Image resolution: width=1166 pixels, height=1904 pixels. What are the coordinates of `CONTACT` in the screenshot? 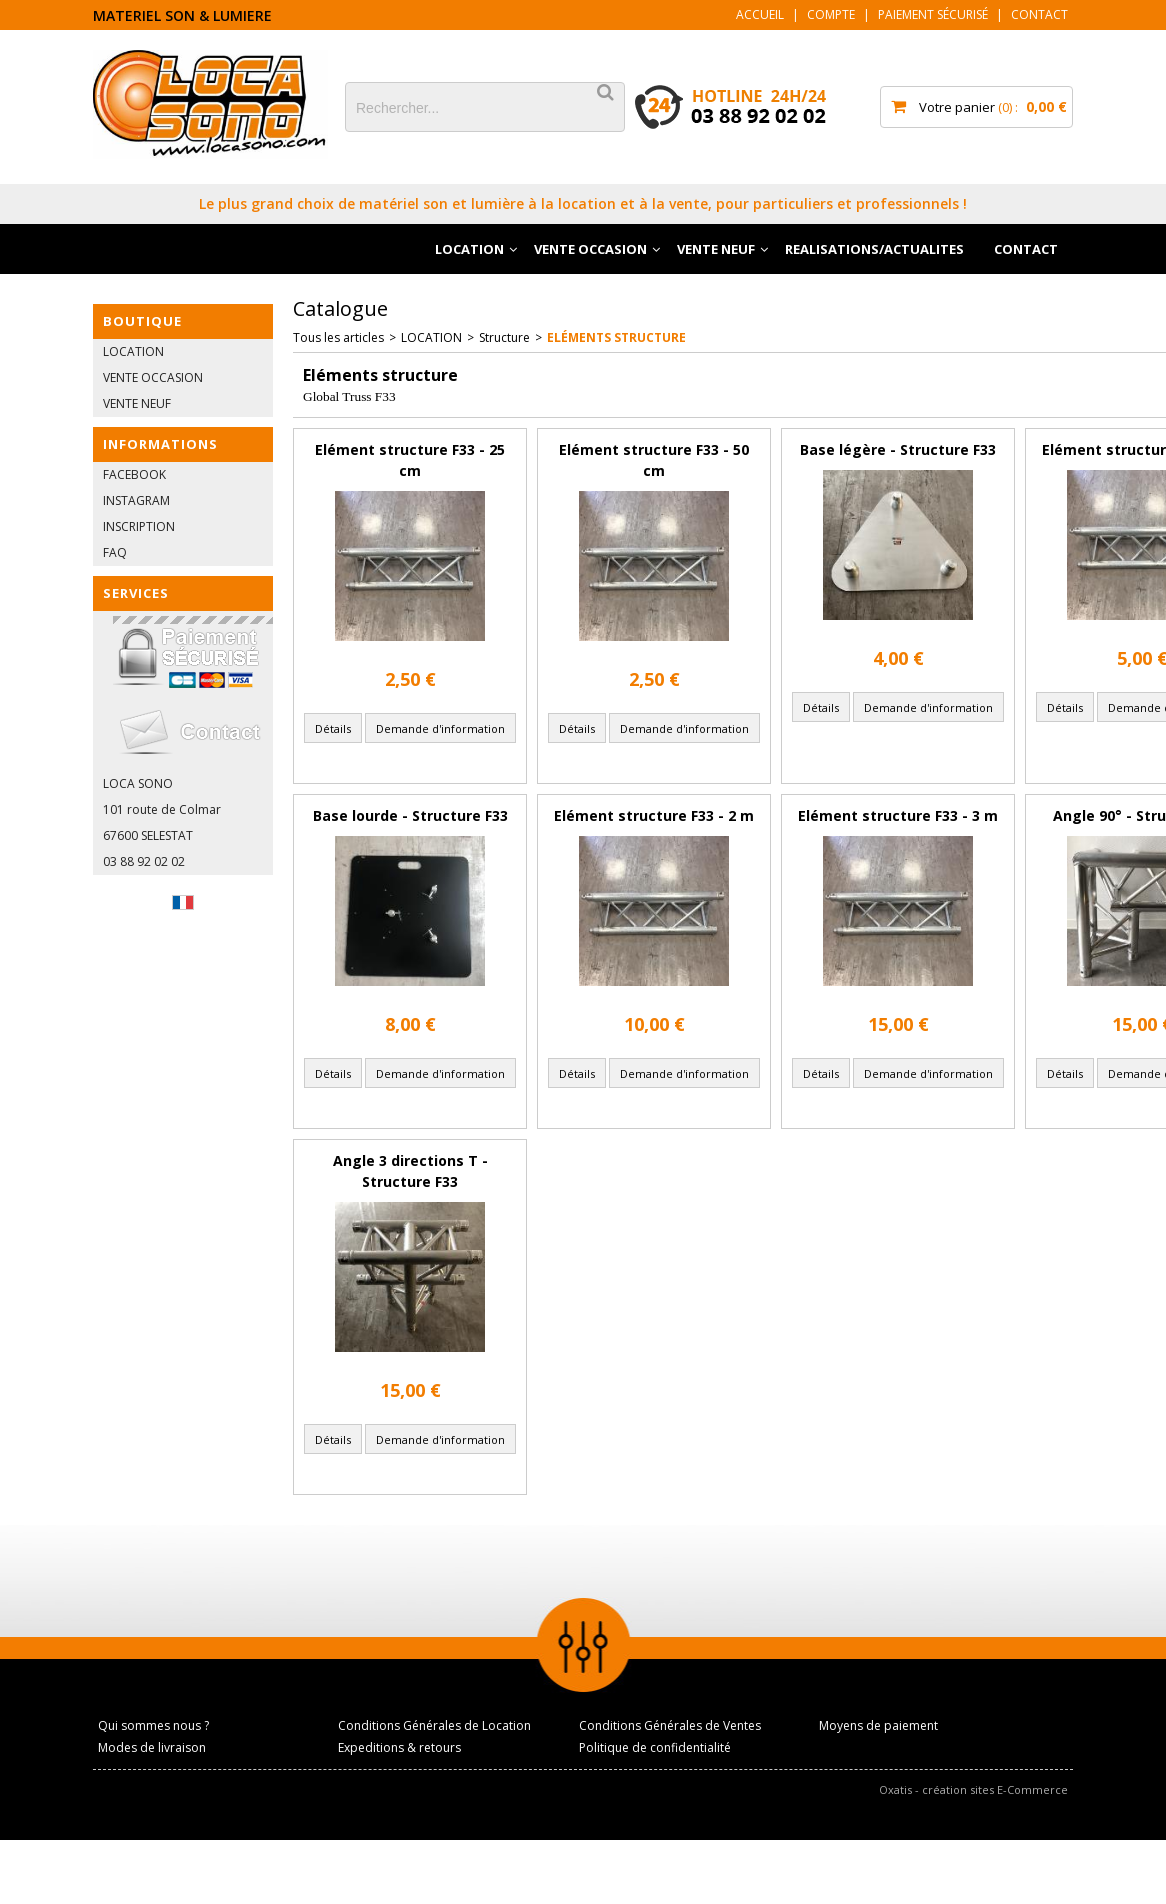 It's located at (1026, 249).